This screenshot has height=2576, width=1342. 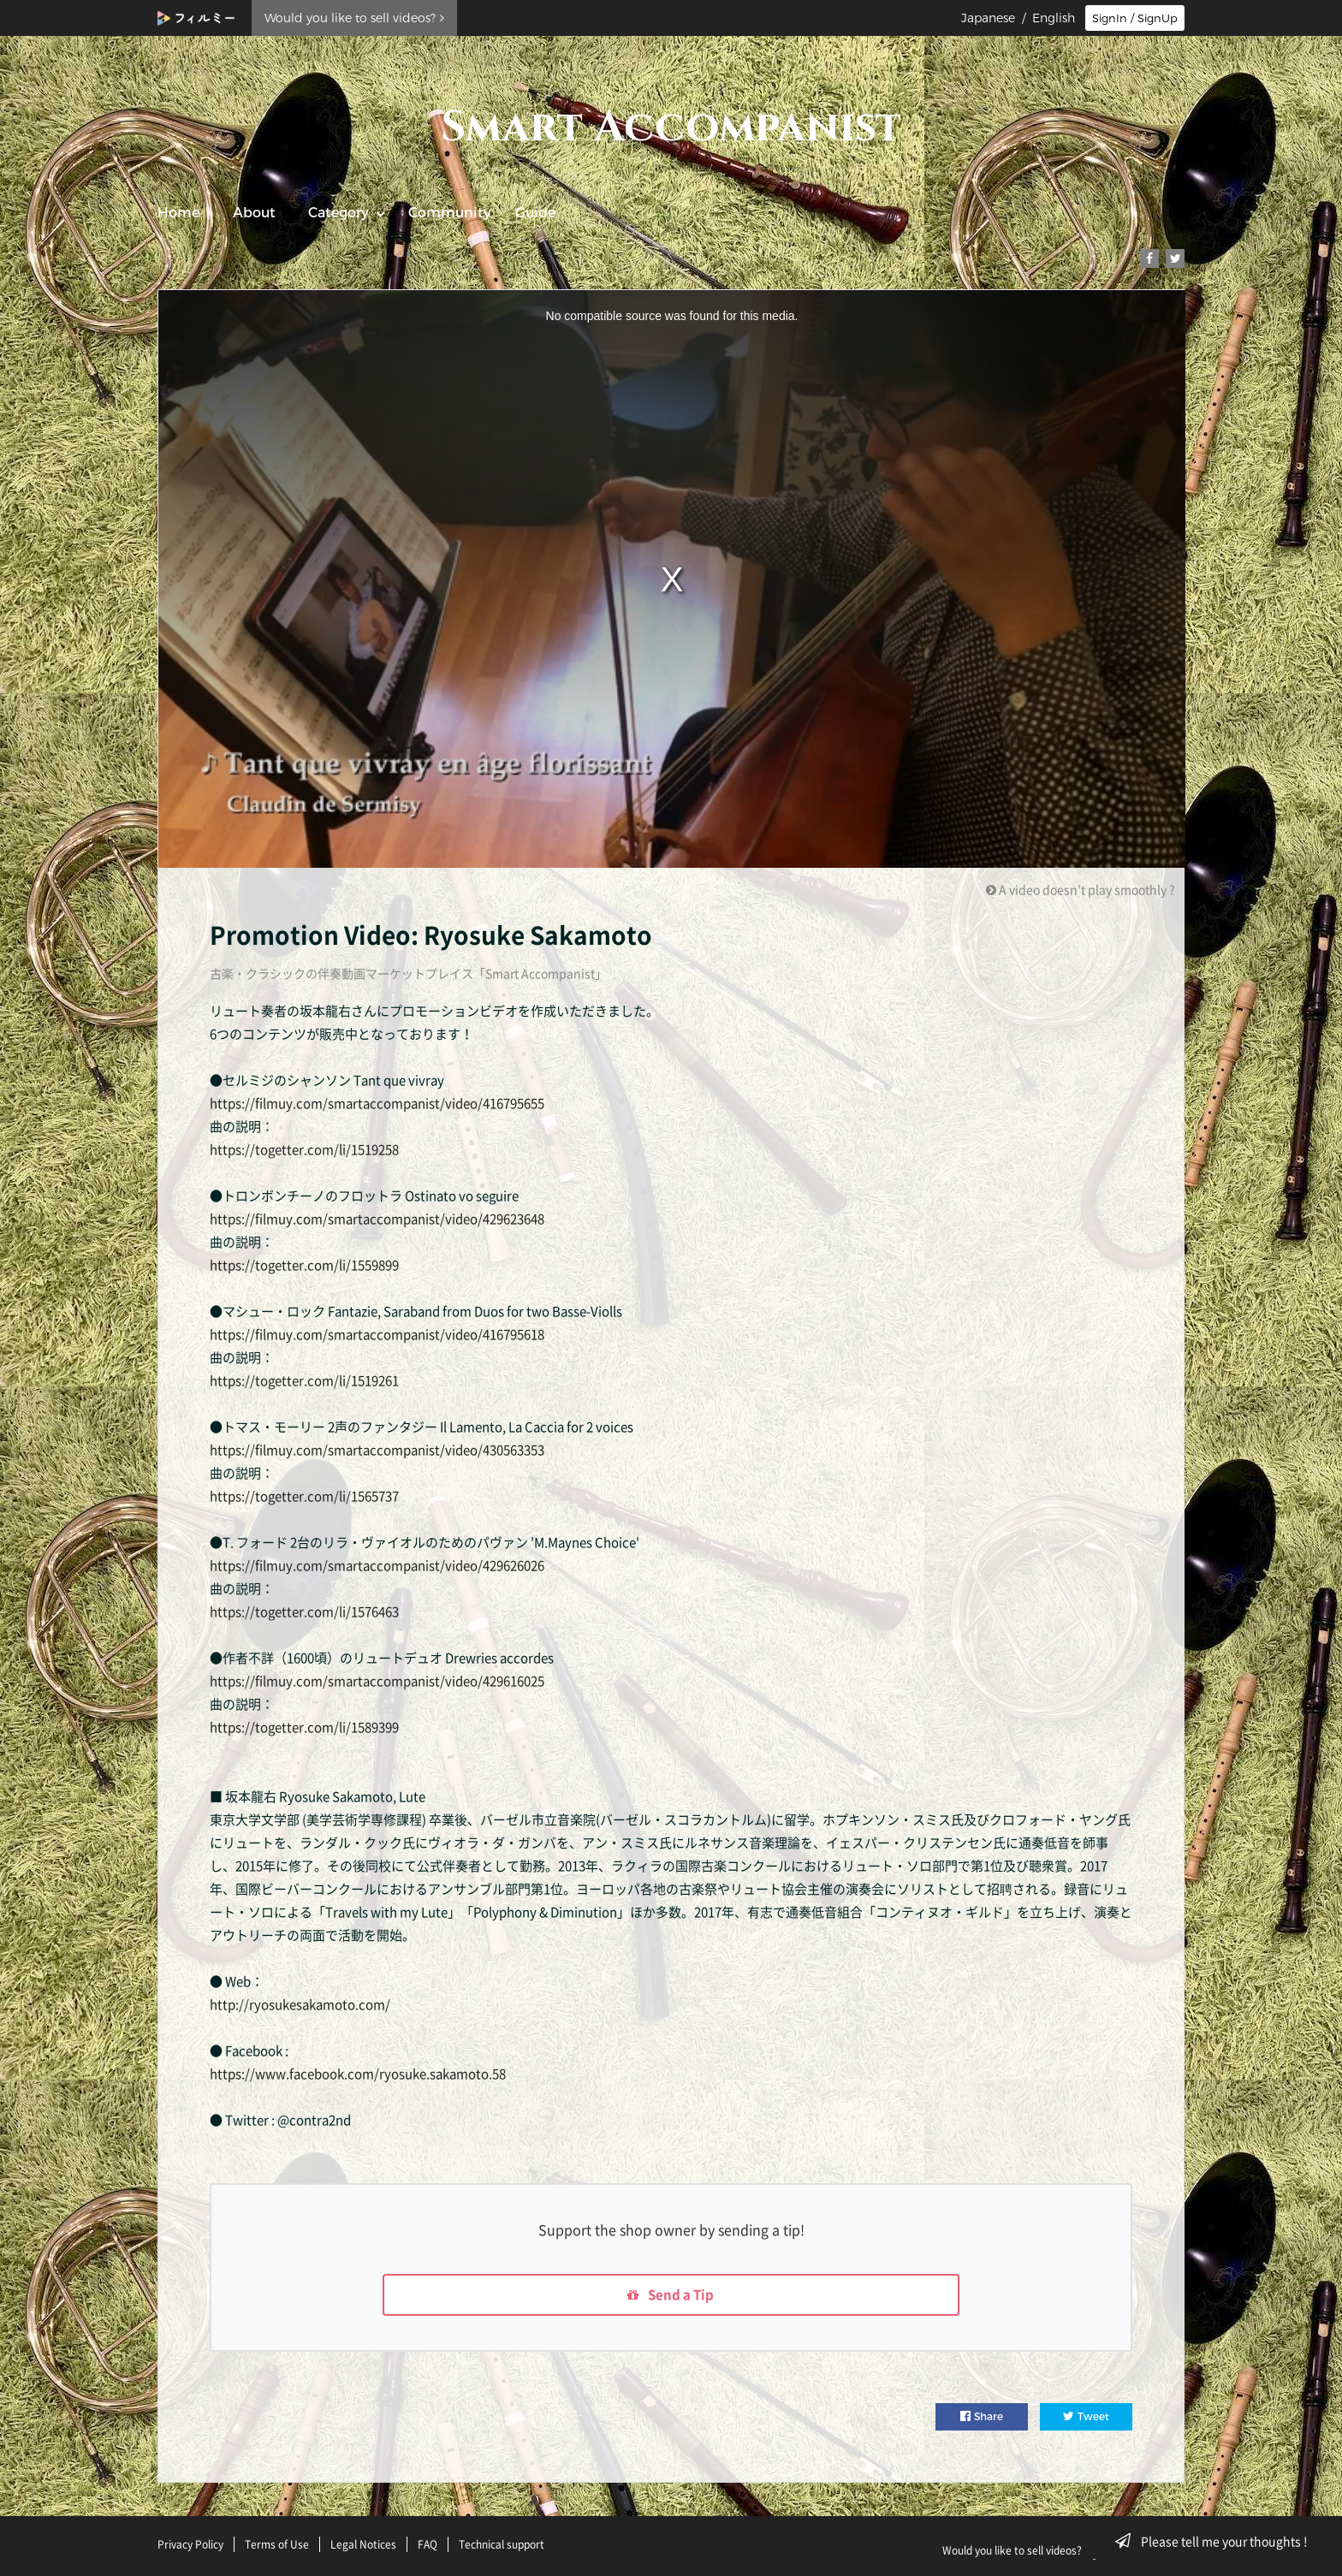 What do you see at coordinates (377, 1565) in the screenshot?
I see `https://filmuy.com/smartaccompanist/video/429626026` at bounding box center [377, 1565].